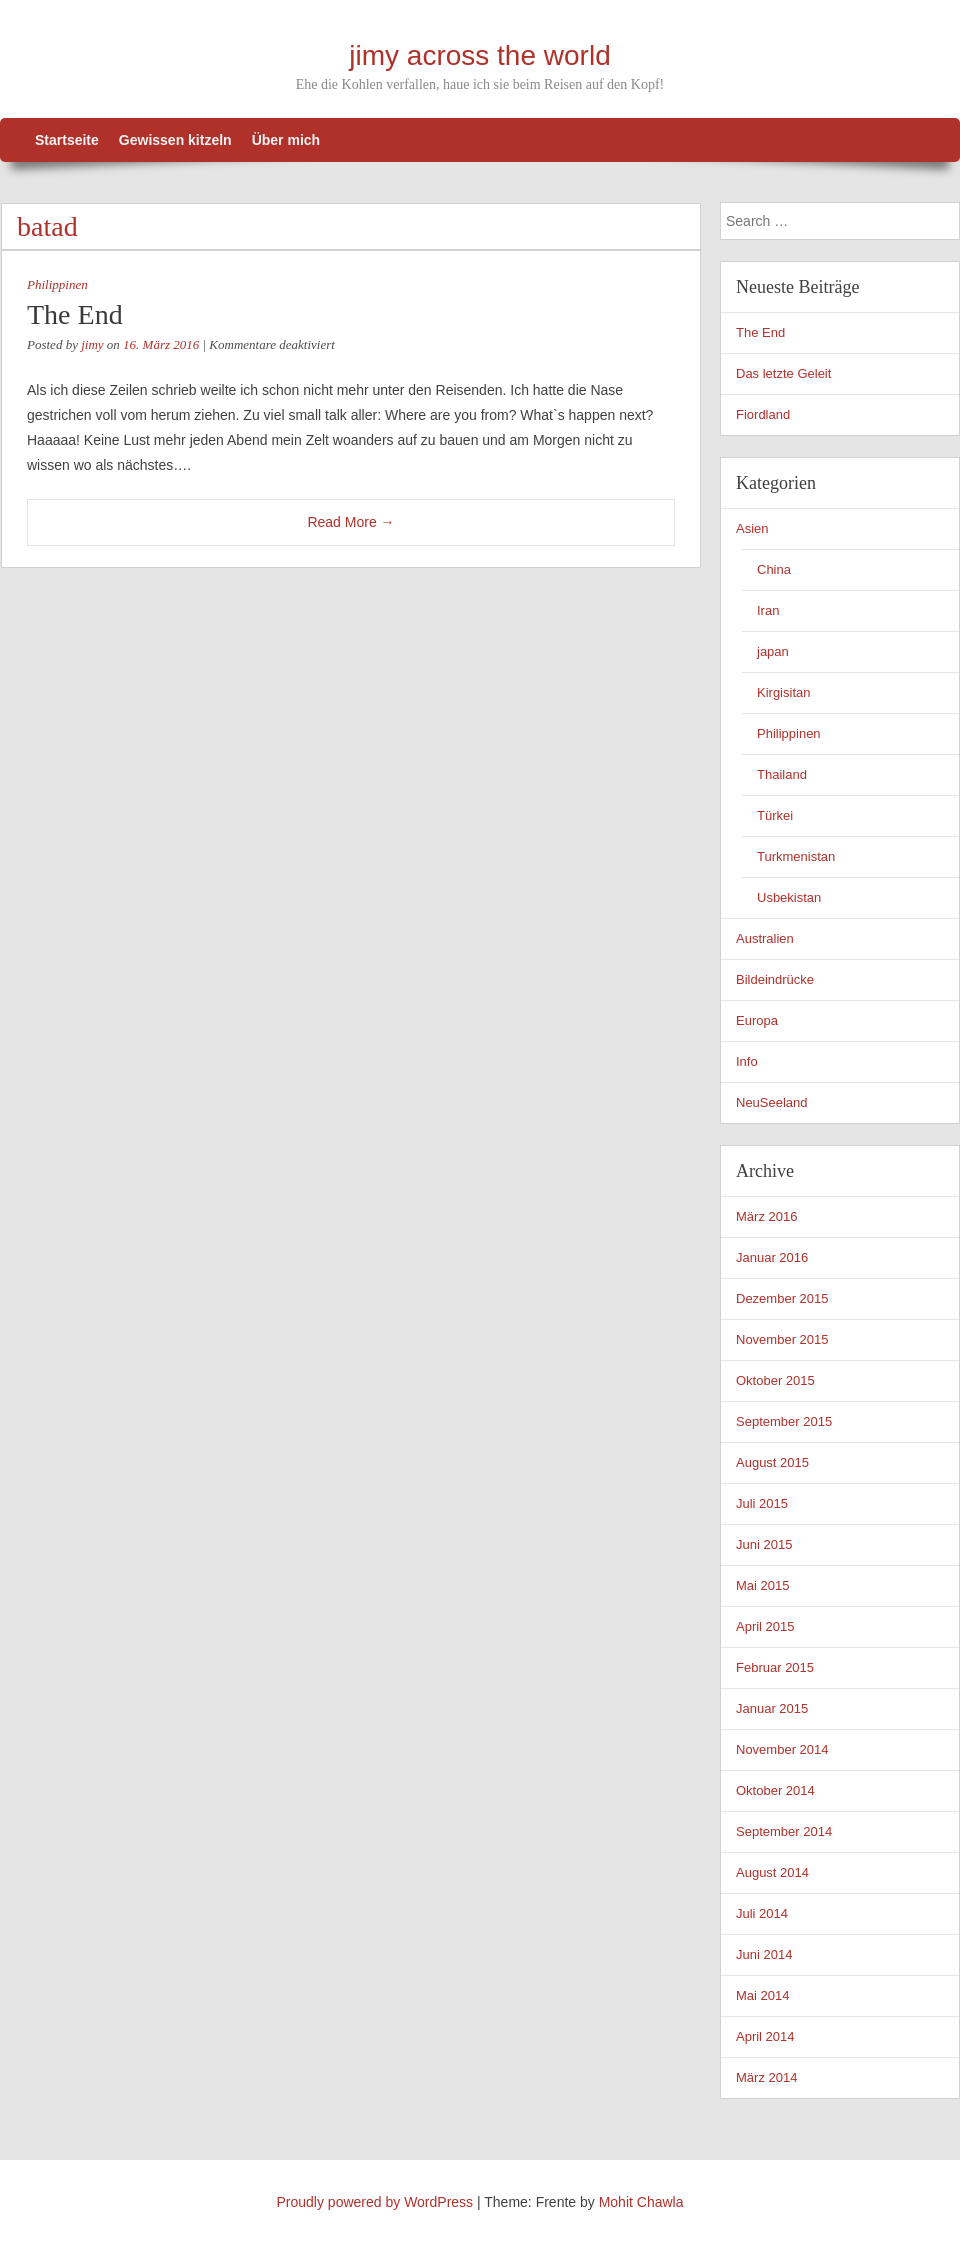  Describe the element at coordinates (784, 1831) in the screenshot. I see `September 2014` at that location.